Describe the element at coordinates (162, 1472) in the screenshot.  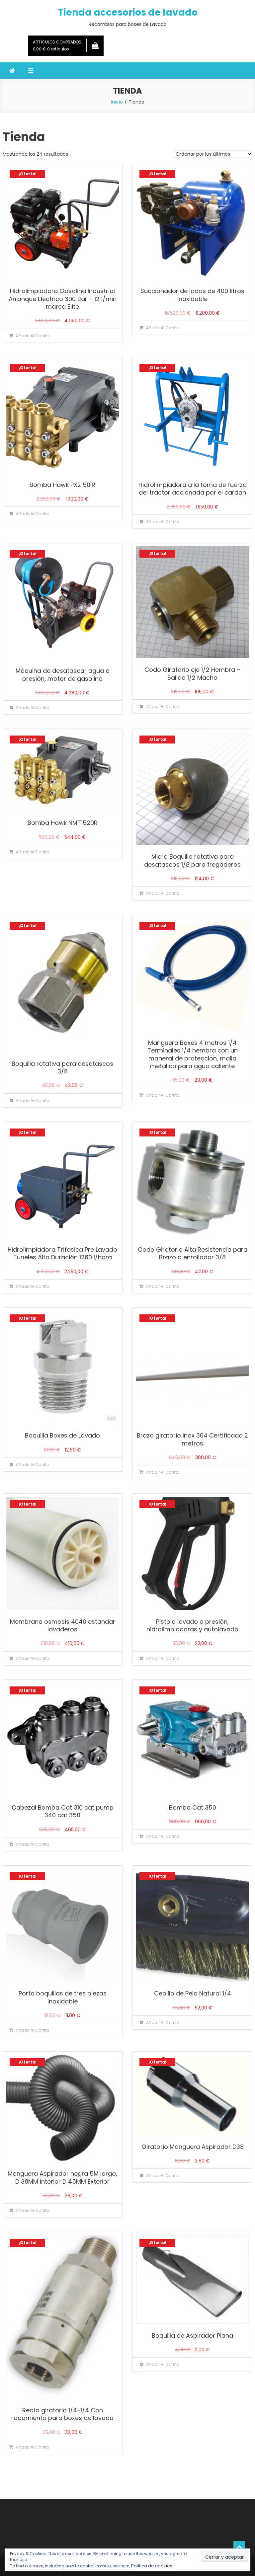
I see `Añadir al carrito [Añadir al carrito: “Brazo giratorio Inox 304 Certificado 2 metros”]` at that location.